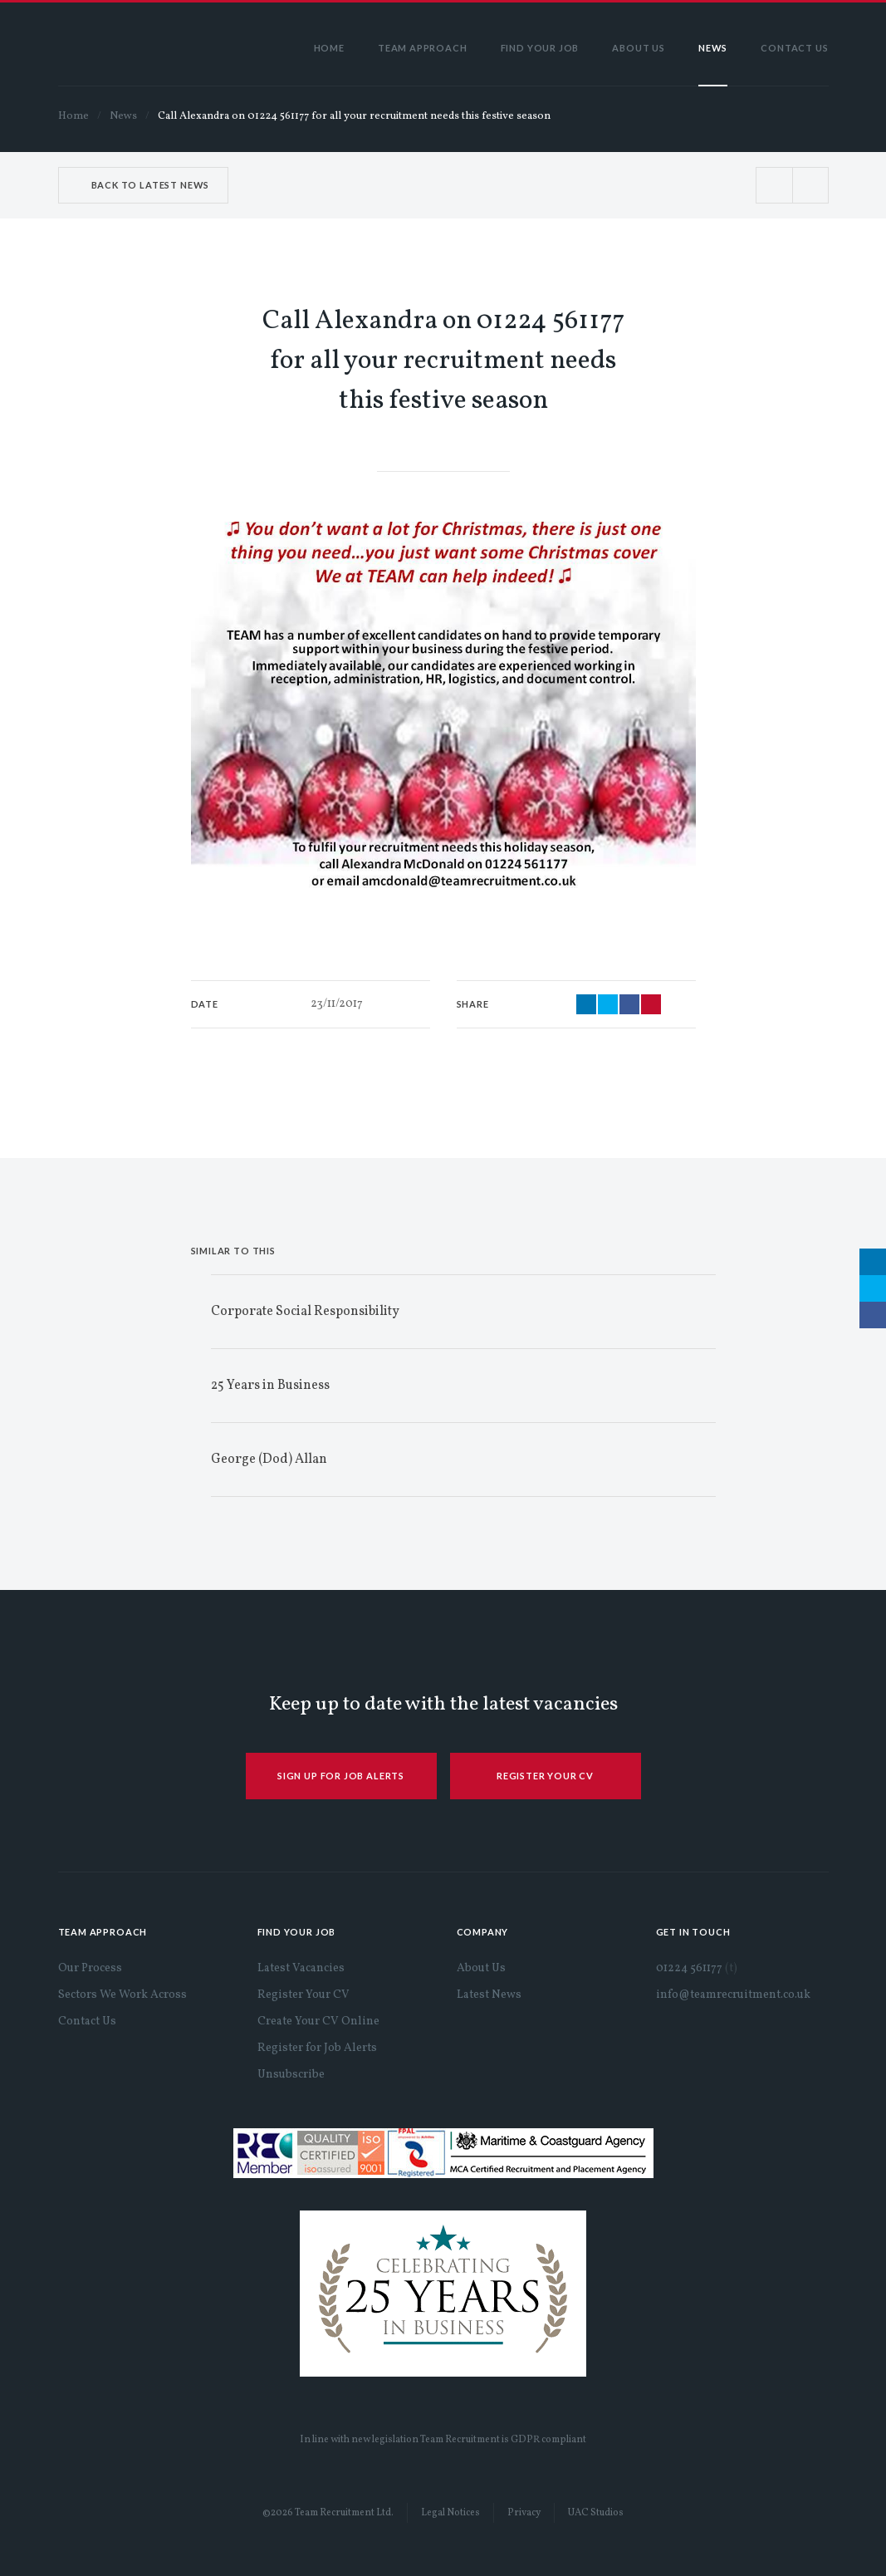 Image resolution: width=886 pixels, height=2576 pixels. Describe the element at coordinates (733, 1995) in the screenshot. I see `info@teamrecruitment.co.uk` at that location.